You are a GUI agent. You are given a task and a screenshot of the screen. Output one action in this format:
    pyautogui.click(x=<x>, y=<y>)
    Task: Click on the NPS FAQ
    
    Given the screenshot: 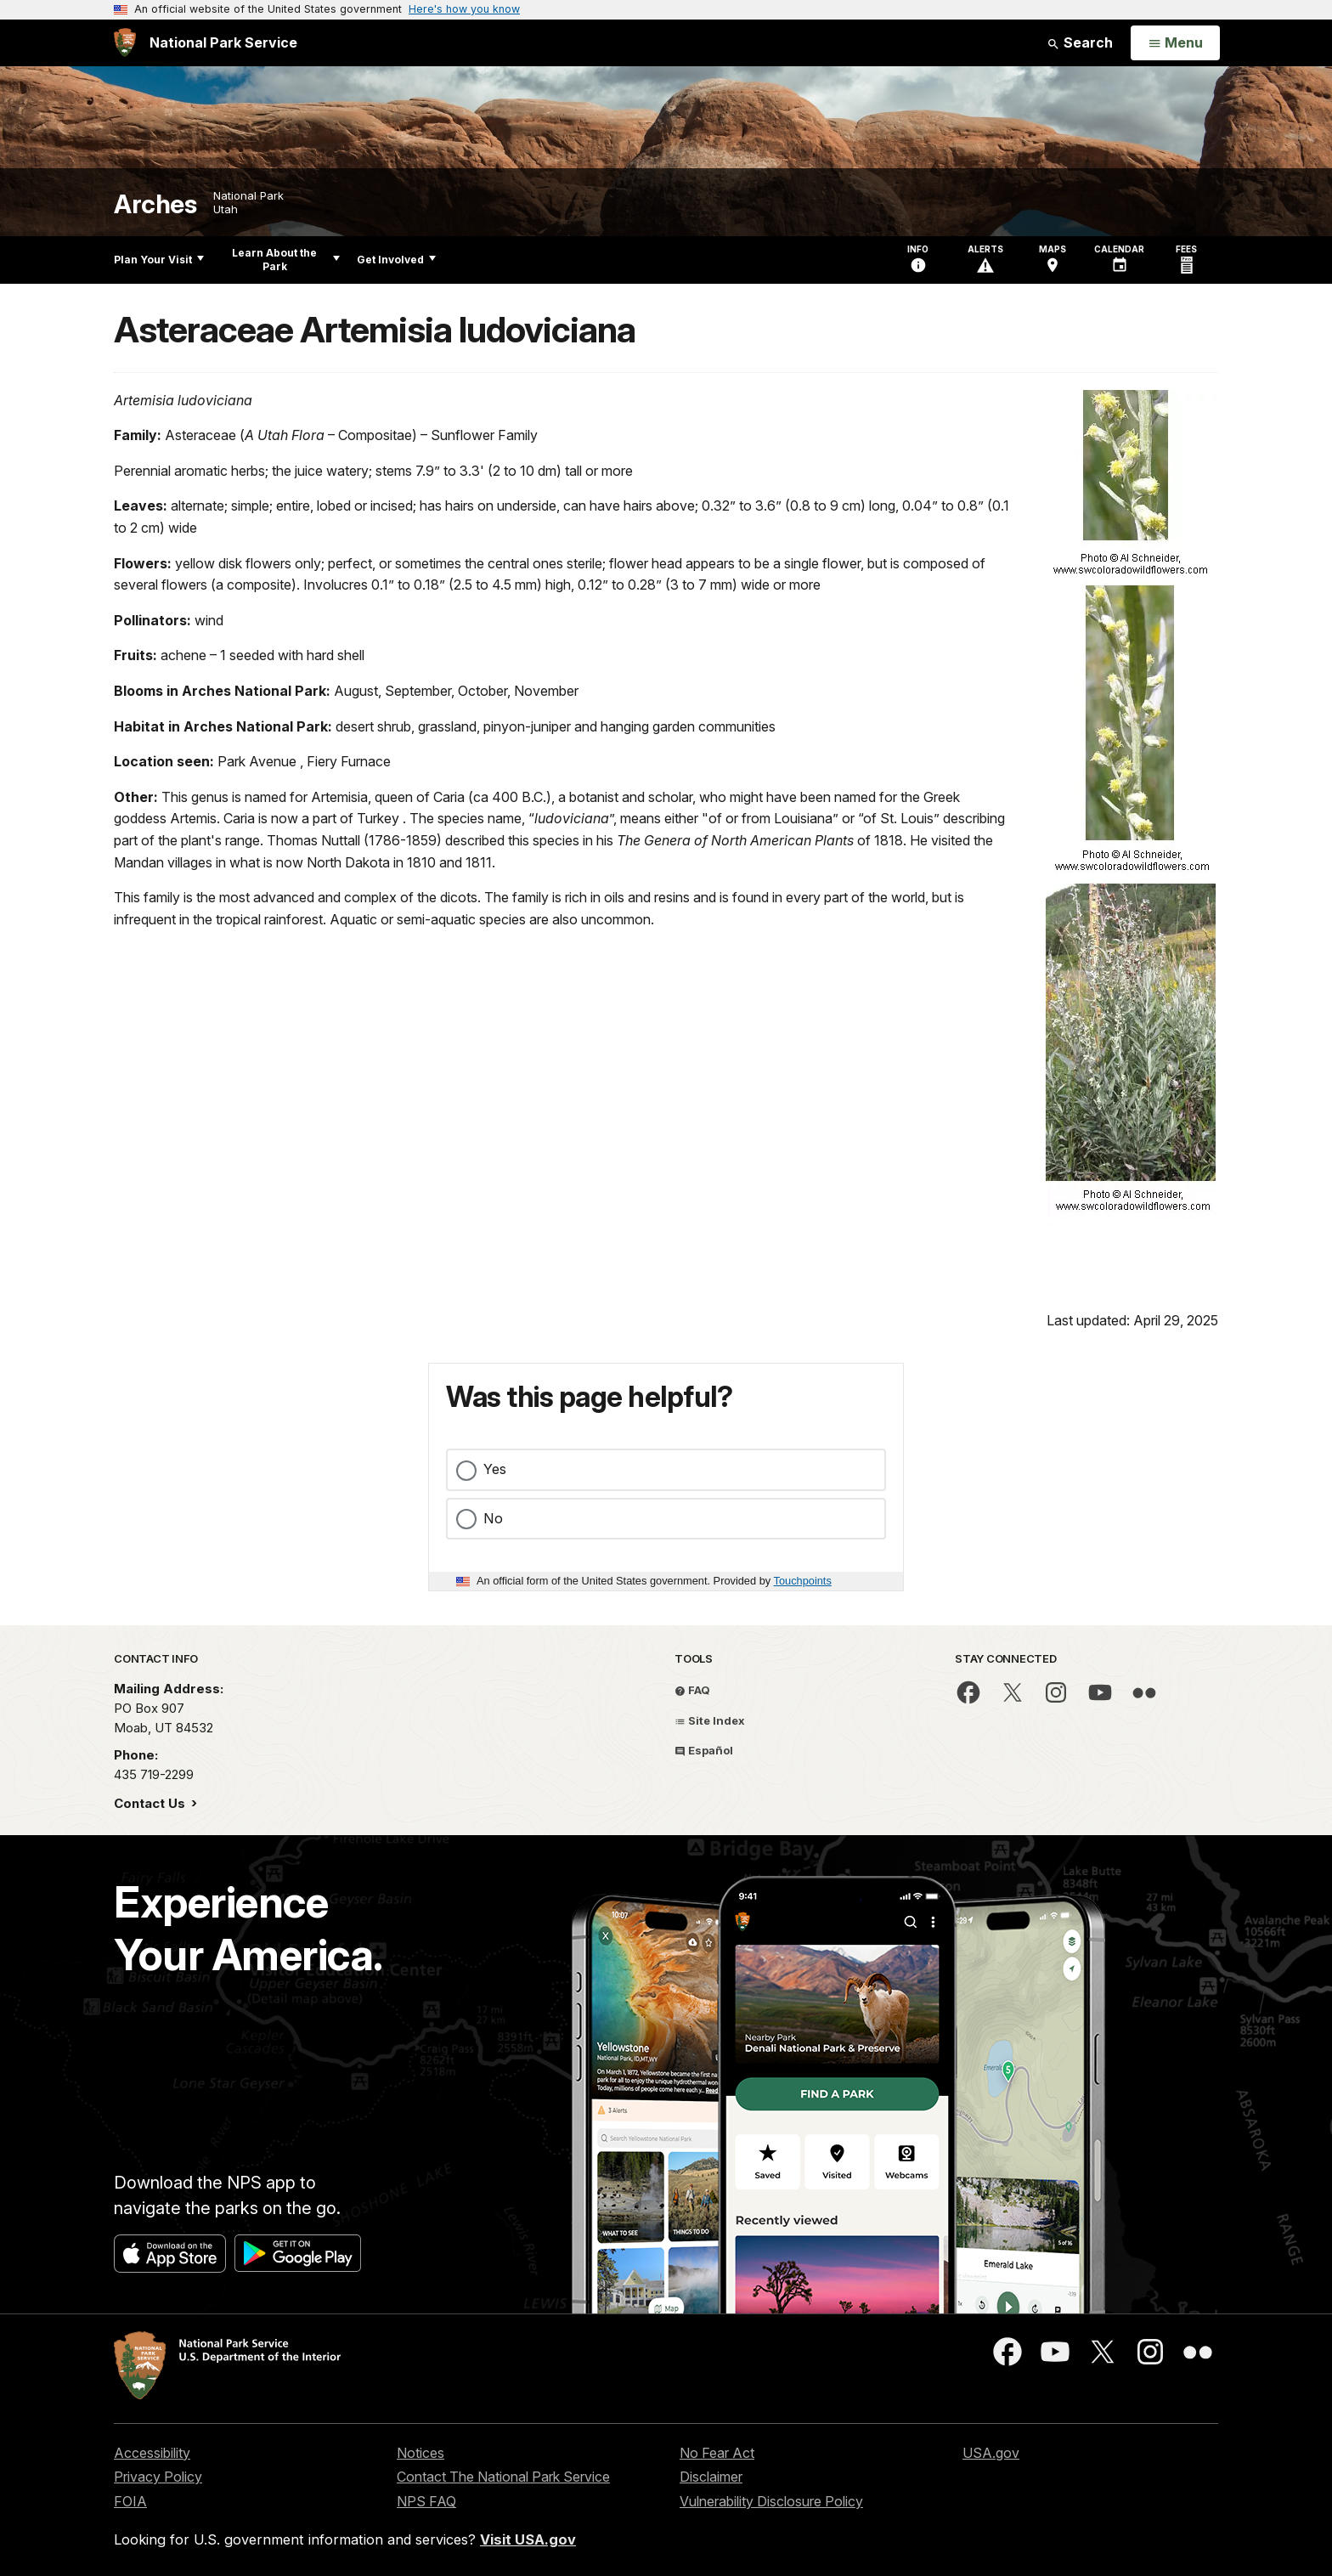 What is the action you would take?
    pyautogui.click(x=426, y=2501)
    